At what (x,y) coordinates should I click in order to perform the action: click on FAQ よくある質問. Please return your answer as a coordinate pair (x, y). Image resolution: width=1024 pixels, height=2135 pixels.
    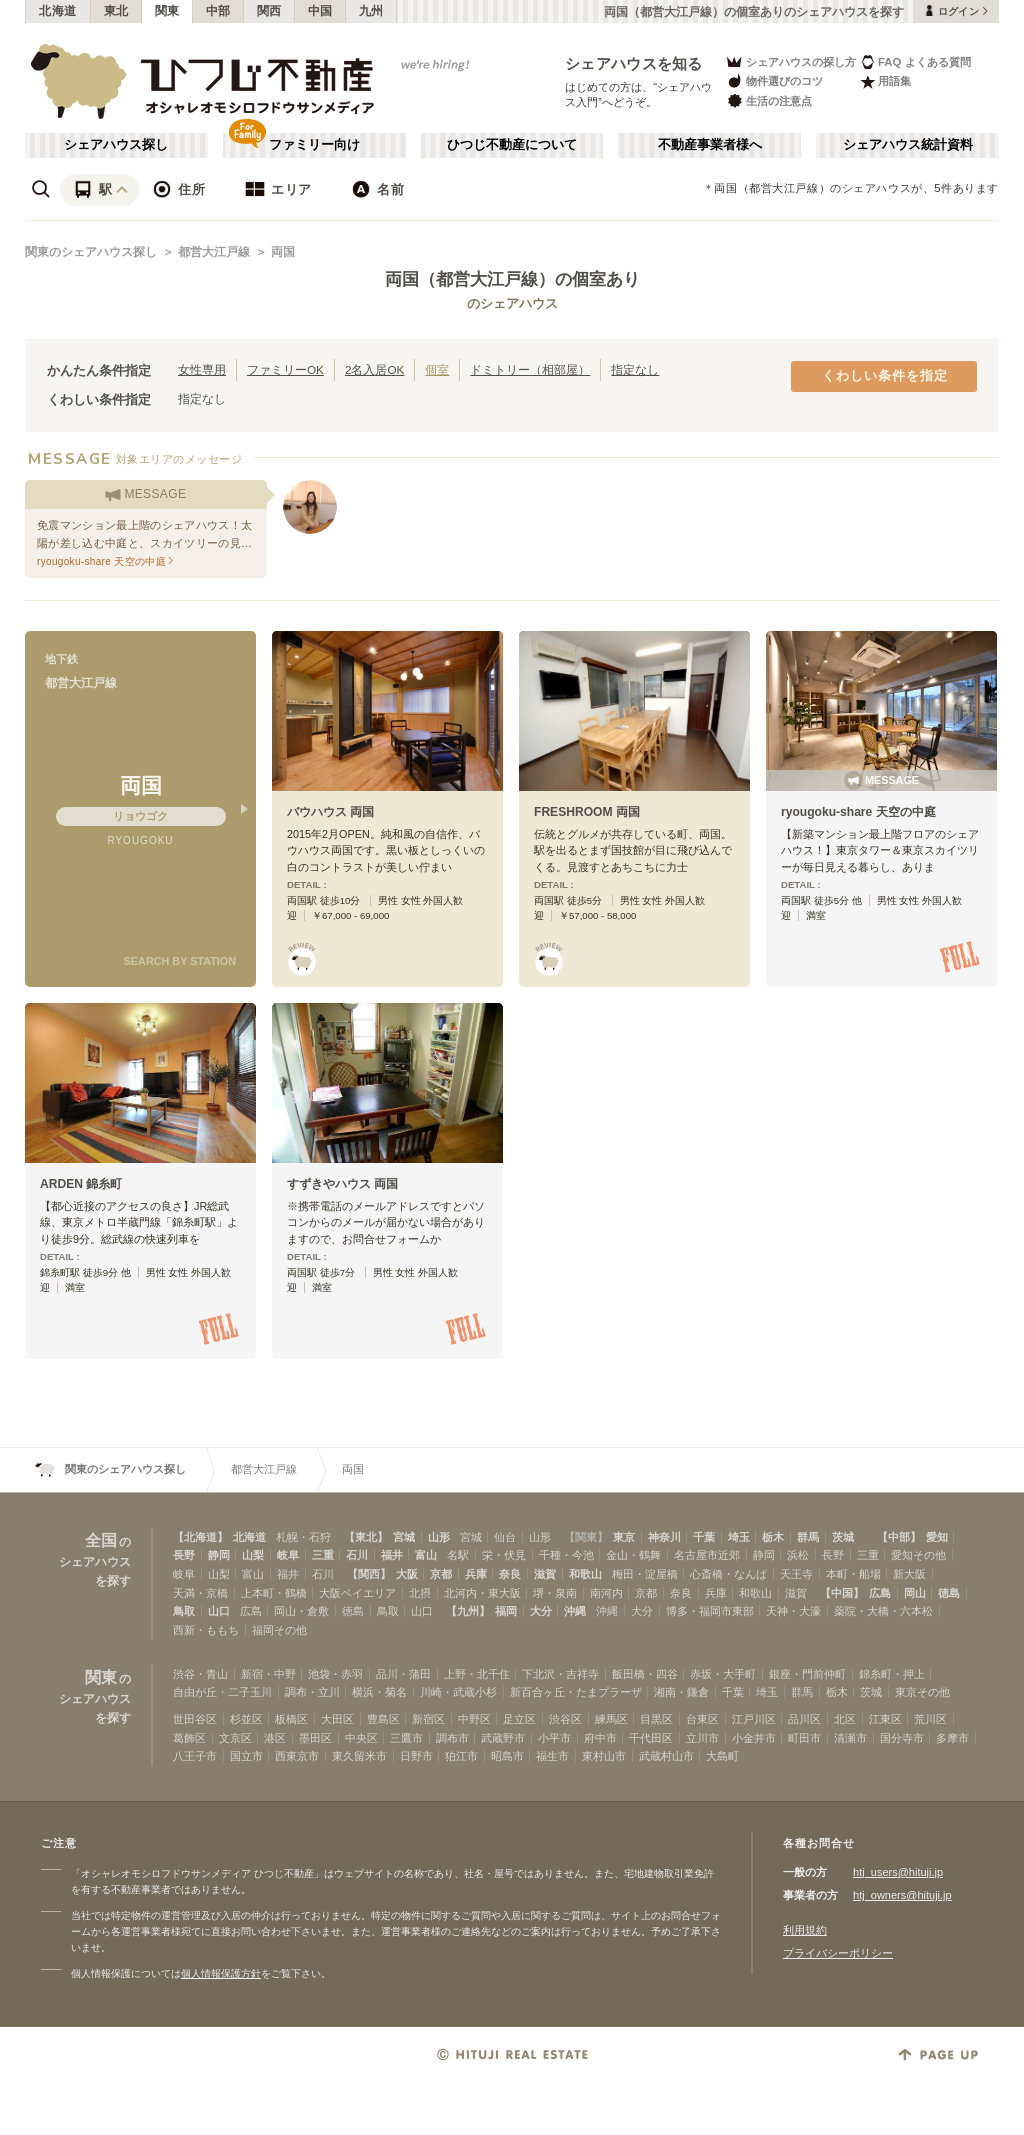
    Looking at the image, I should click on (915, 61).